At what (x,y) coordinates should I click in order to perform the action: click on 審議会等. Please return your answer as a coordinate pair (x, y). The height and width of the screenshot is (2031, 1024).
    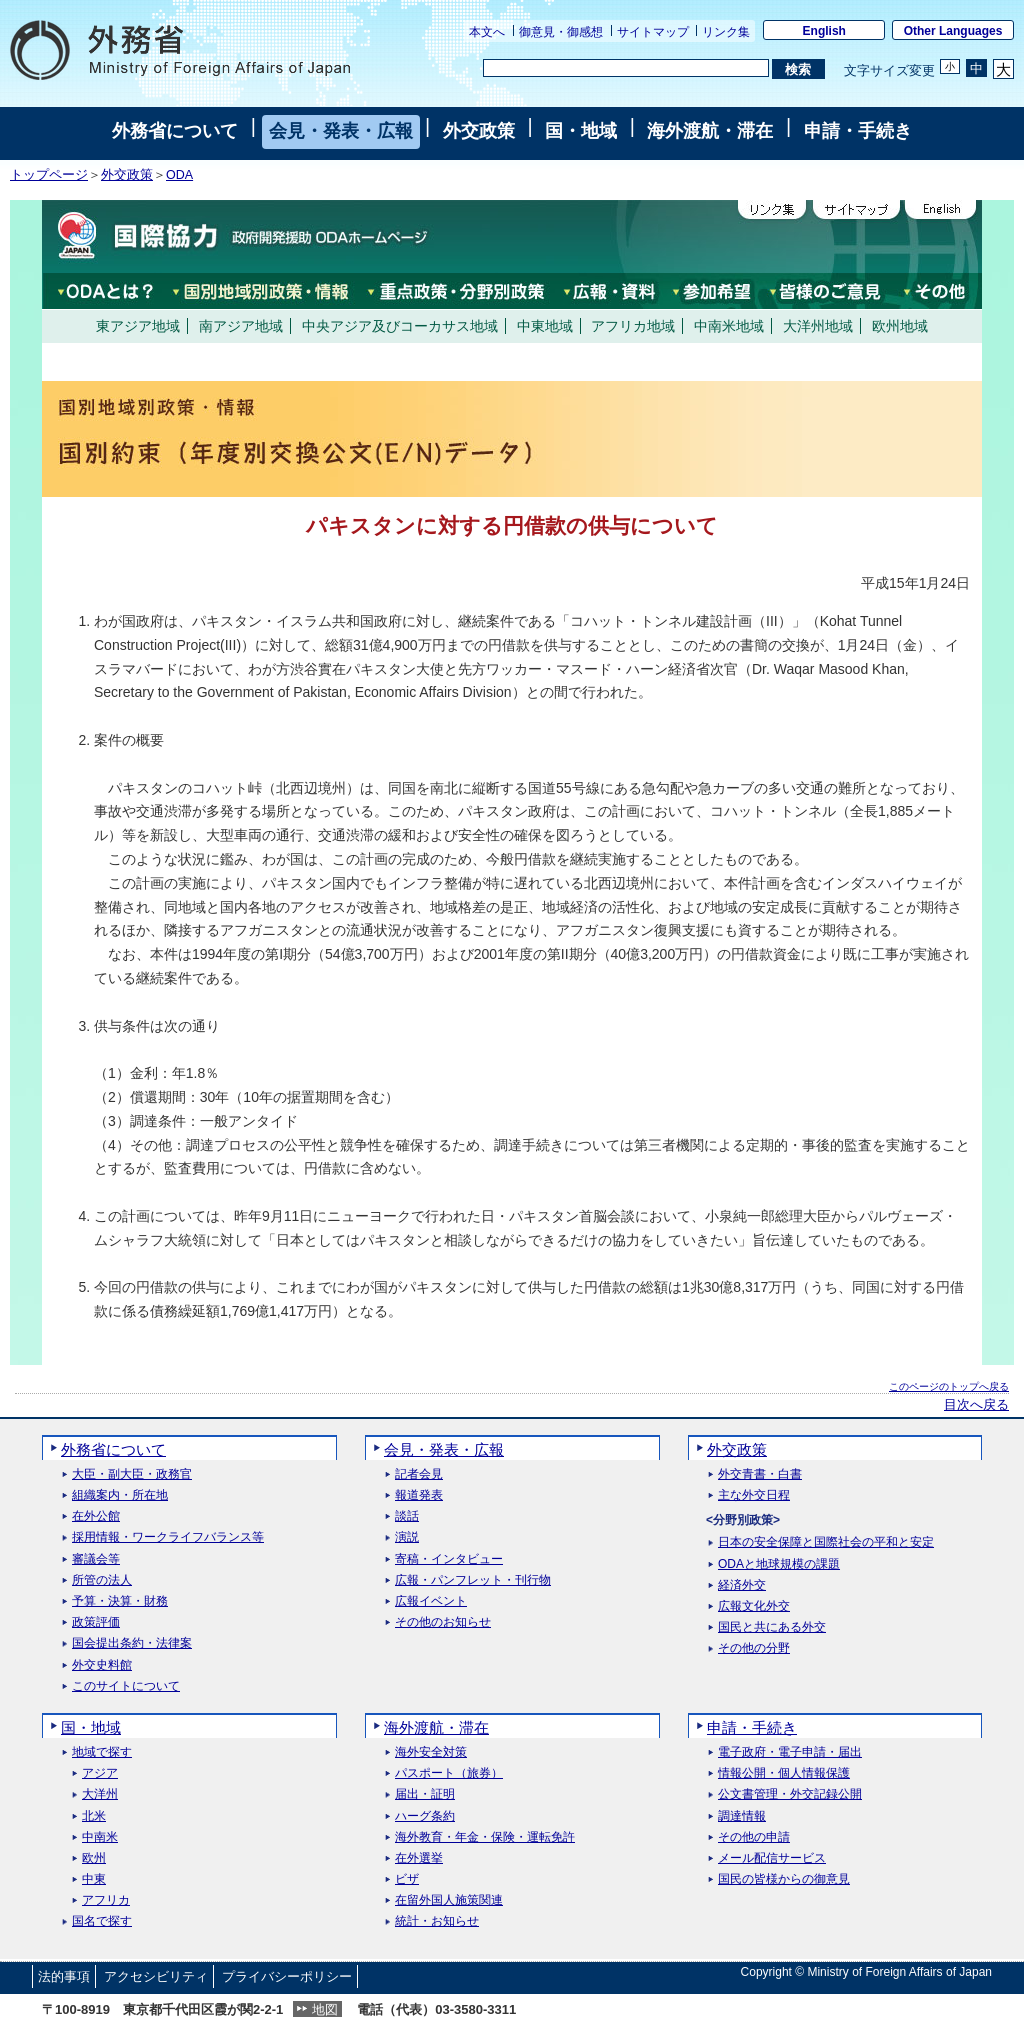
    Looking at the image, I should click on (96, 1559).